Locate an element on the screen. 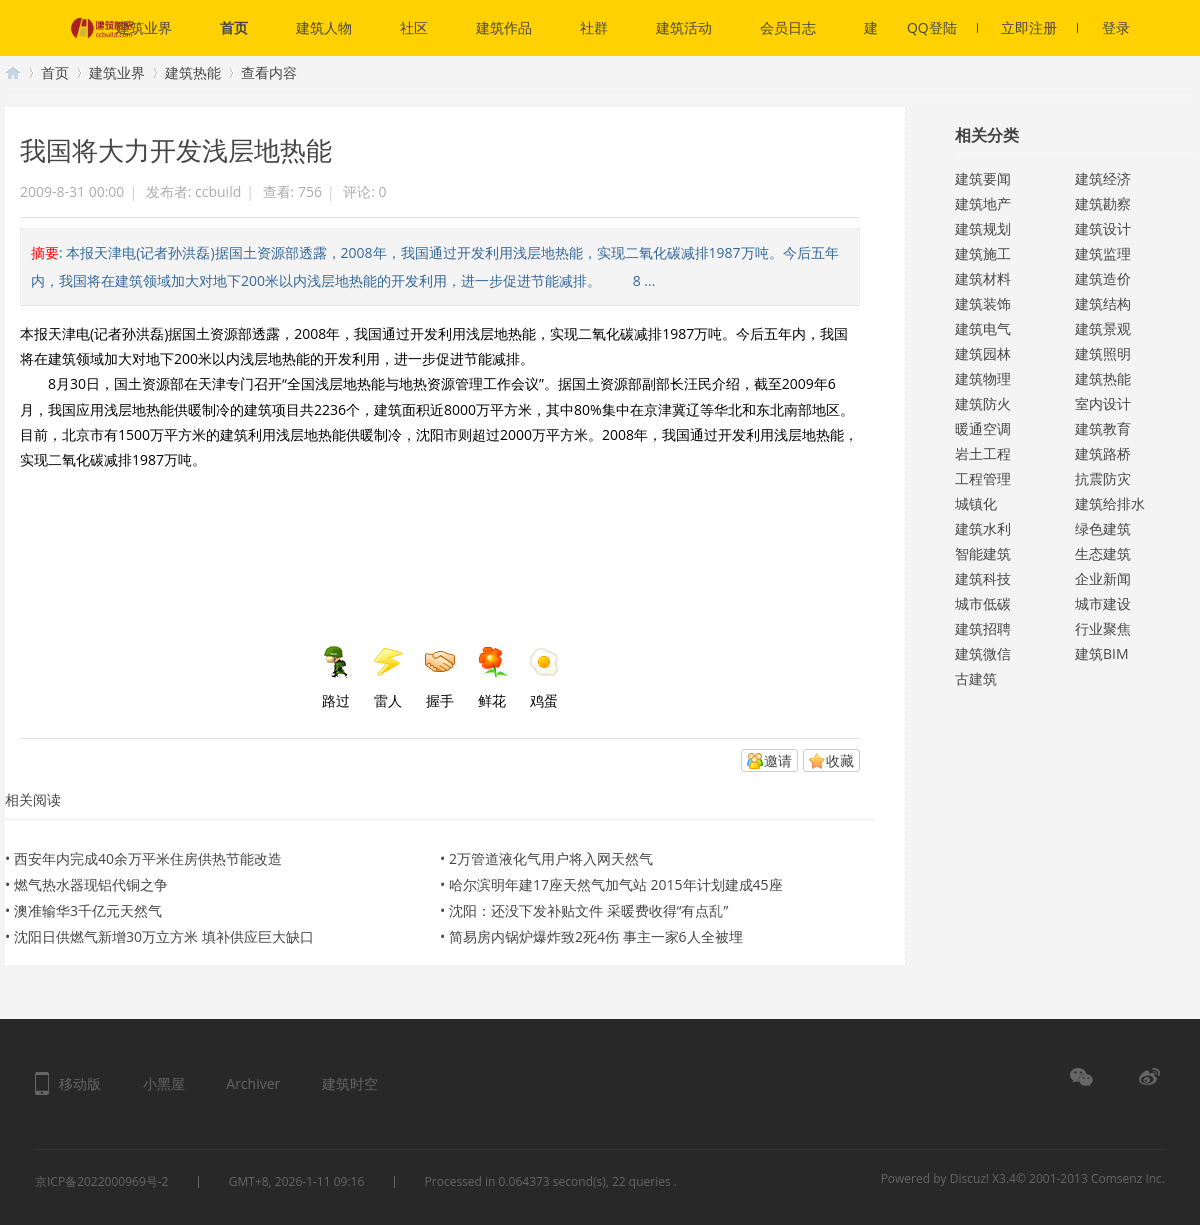  建筑勘察 is located at coordinates (1103, 203).